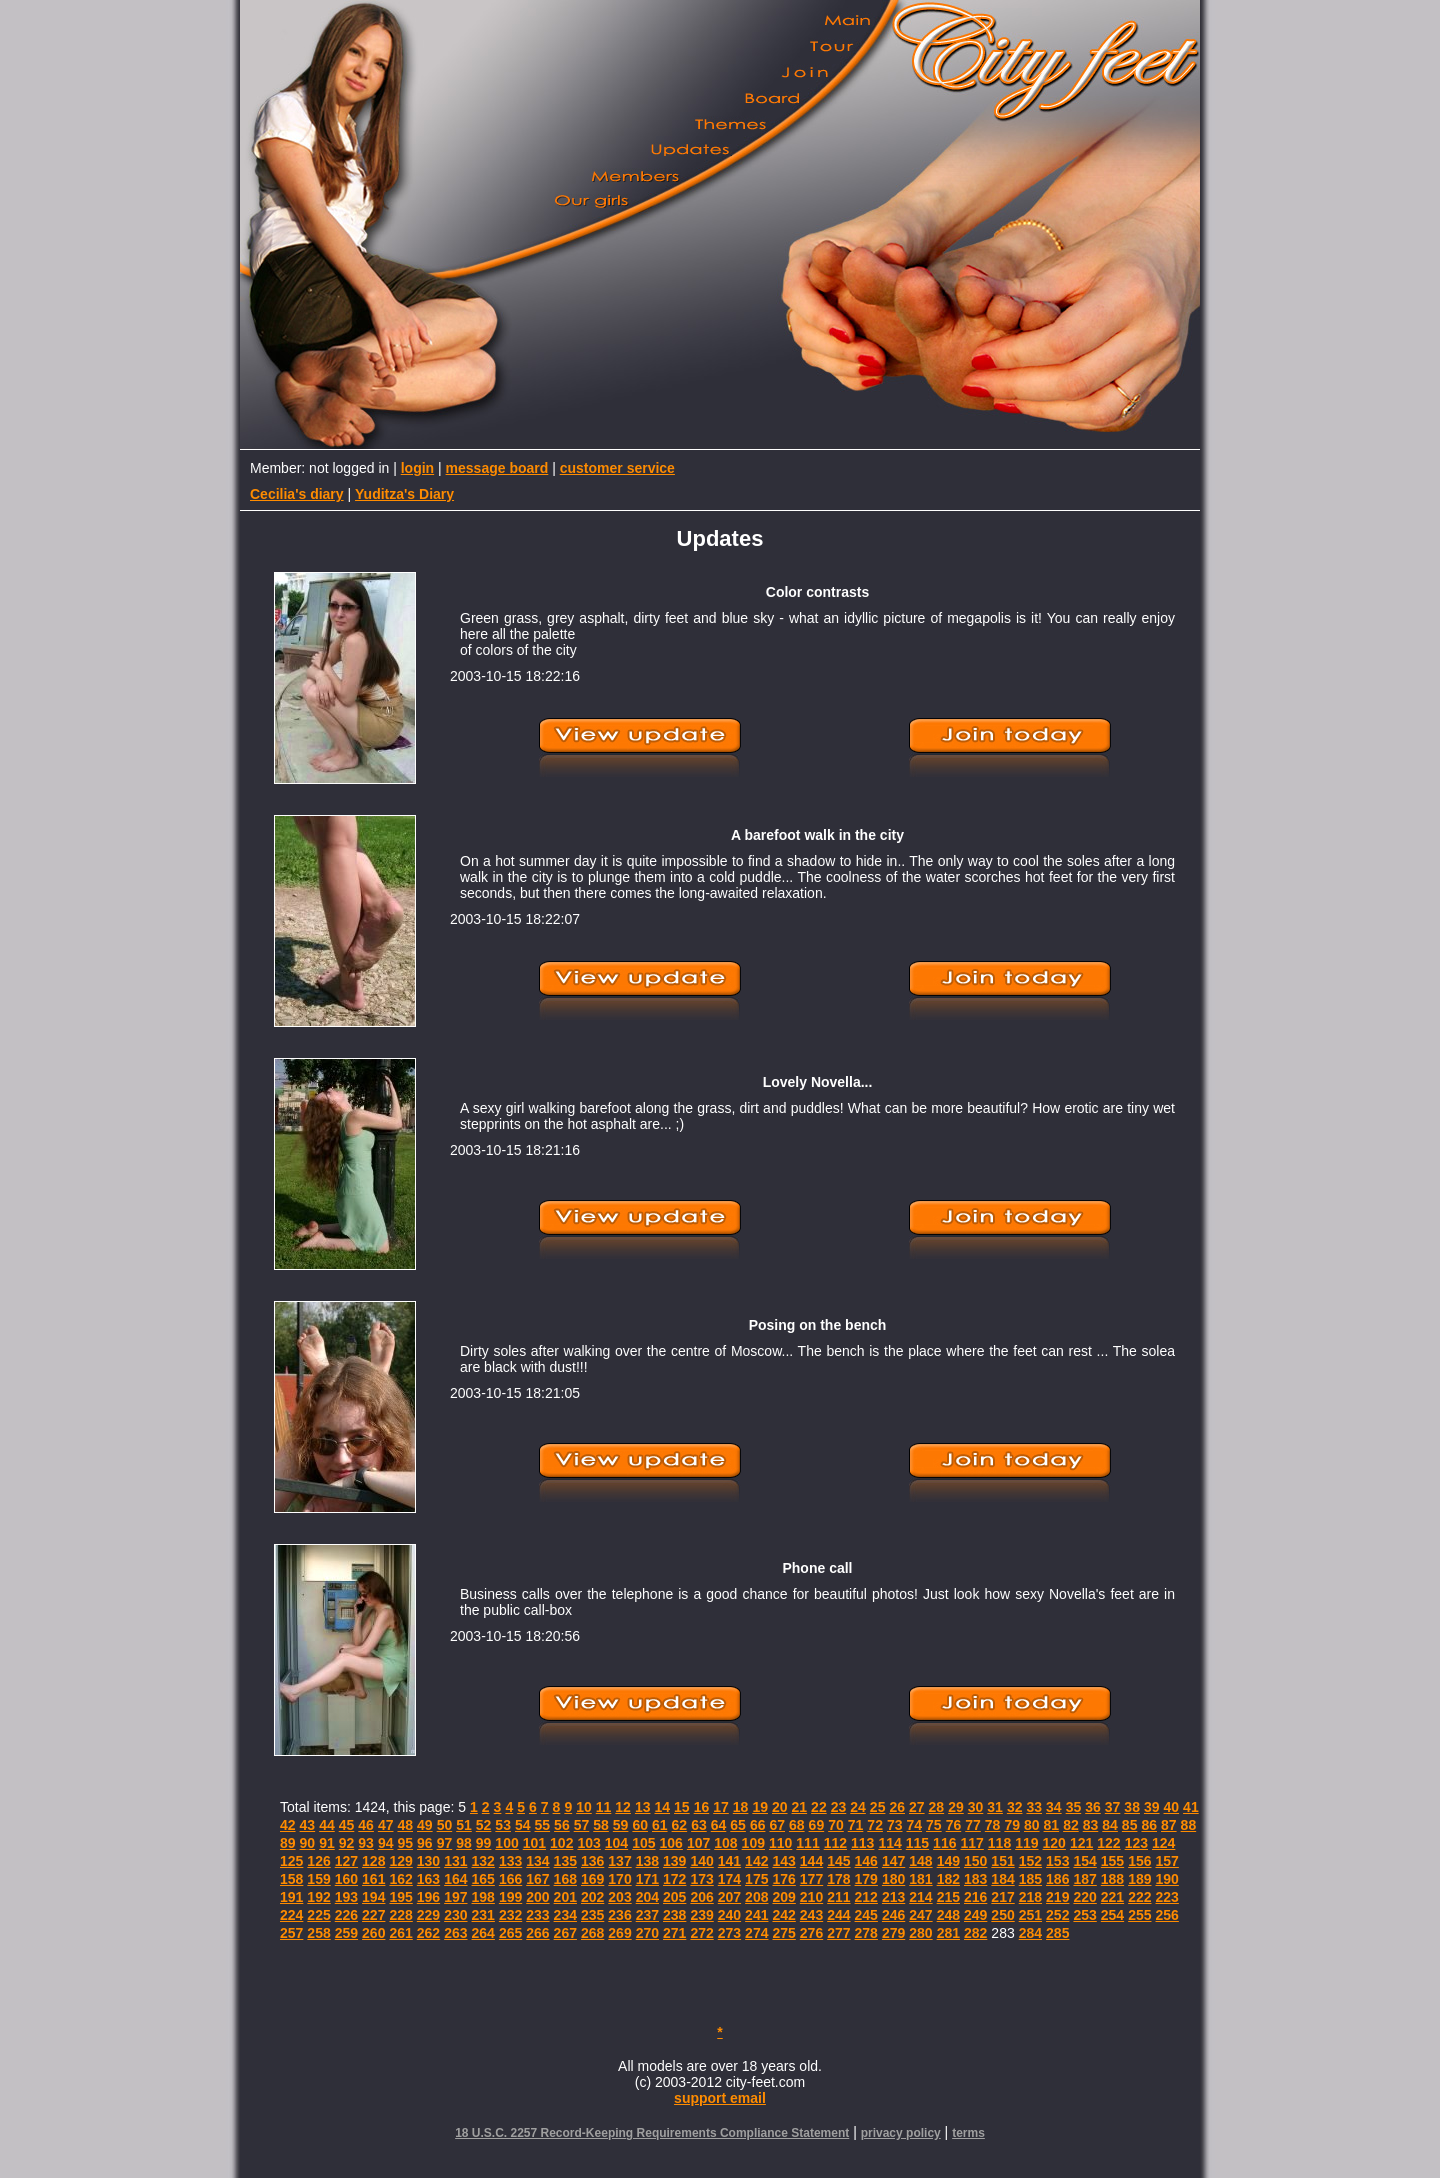 The image size is (1440, 2178). Describe the element at coordinates (1084, 1915) in the screenshot. I see `253` at that location.